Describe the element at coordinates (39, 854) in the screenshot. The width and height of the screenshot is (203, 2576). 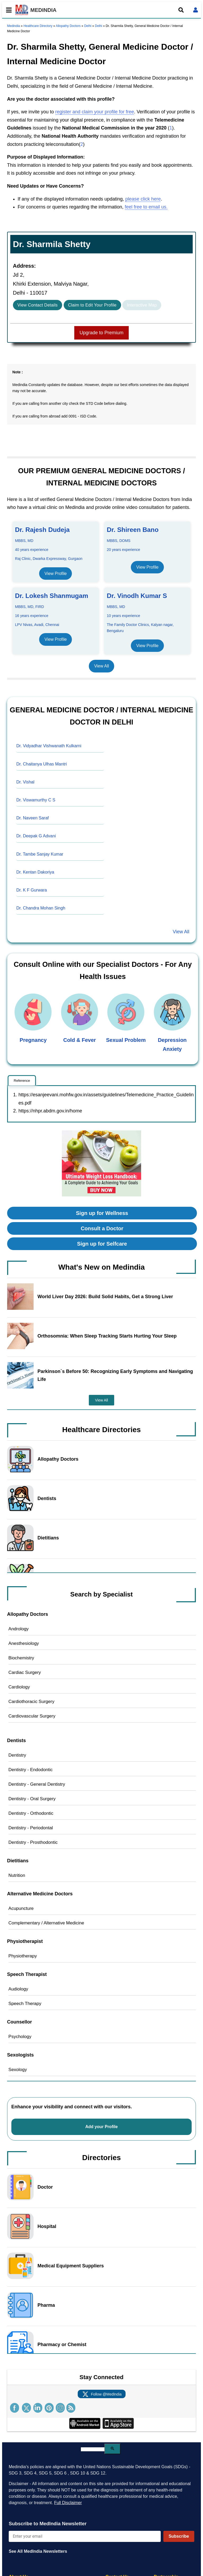
I see `Dr. Tambe Sanjay Kumar` at that location.